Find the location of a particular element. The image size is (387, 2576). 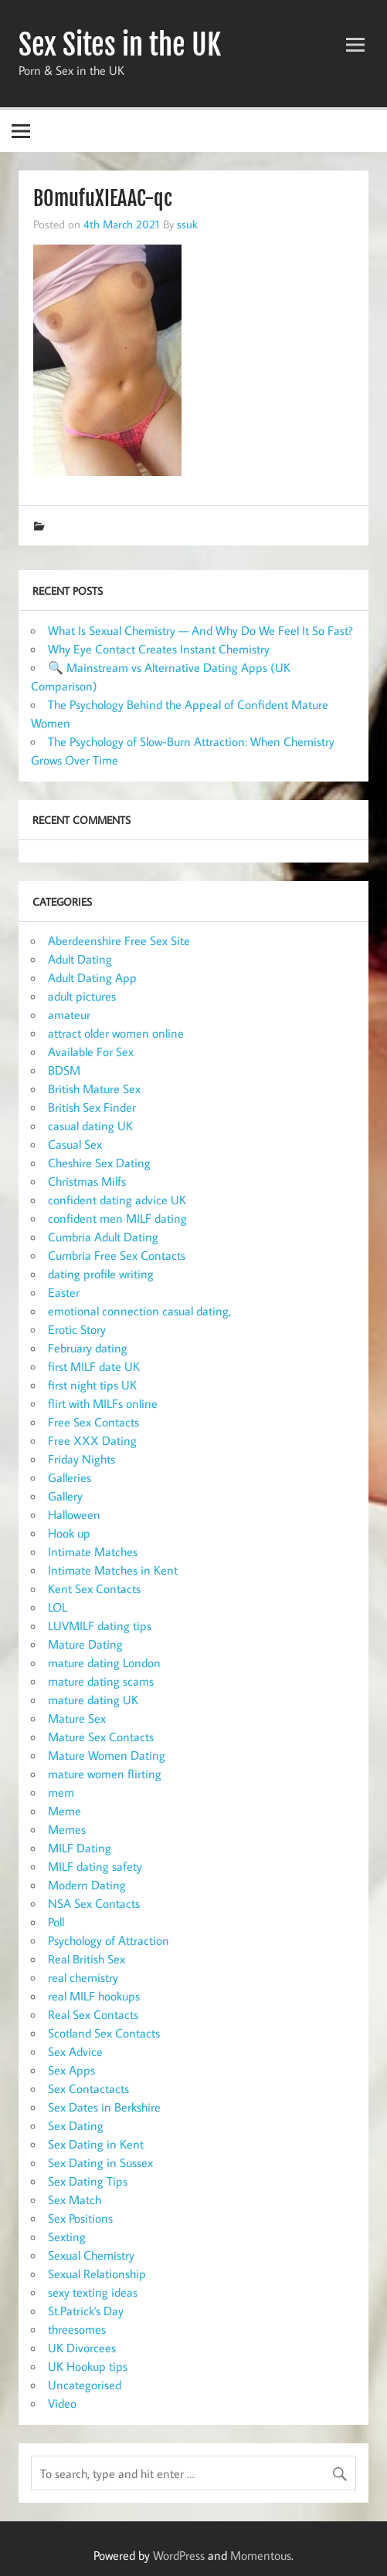

LOL is located at coordinates (57, 1607).